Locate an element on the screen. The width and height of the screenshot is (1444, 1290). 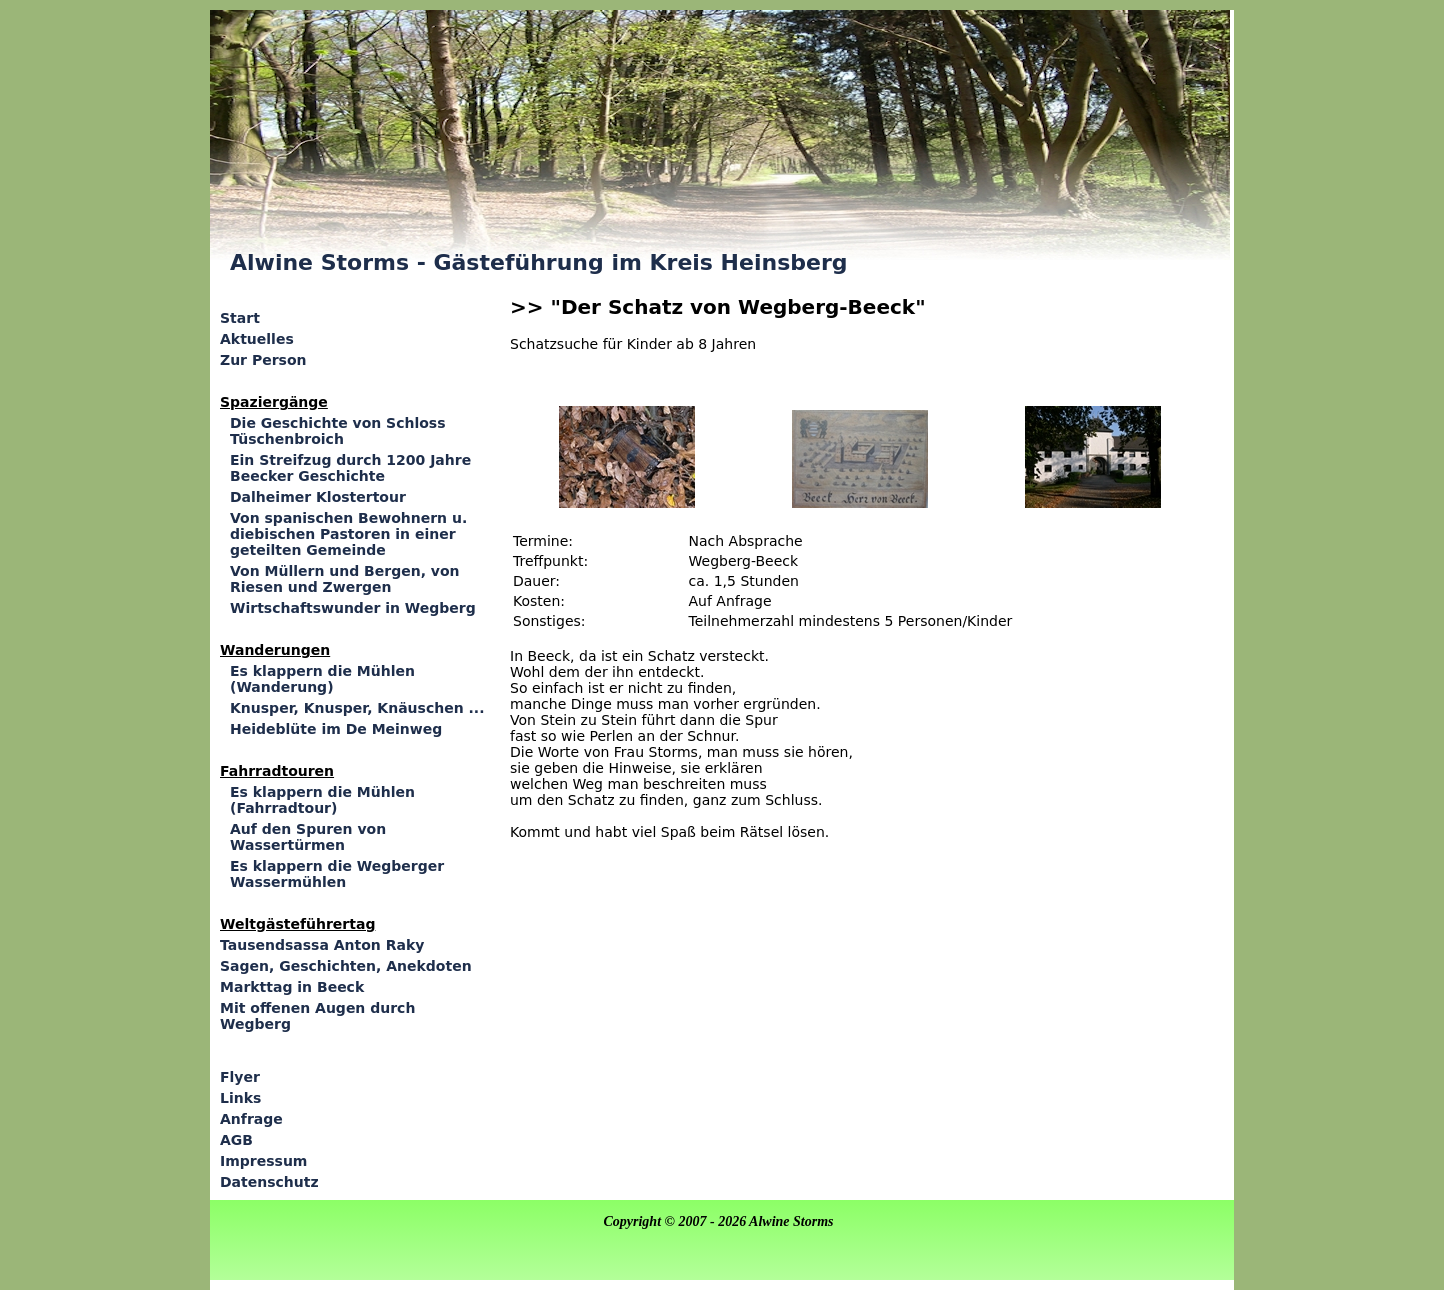
Von Müllern und Bergen, von Riesen und Zwergen is located at coordinates (345, 579).